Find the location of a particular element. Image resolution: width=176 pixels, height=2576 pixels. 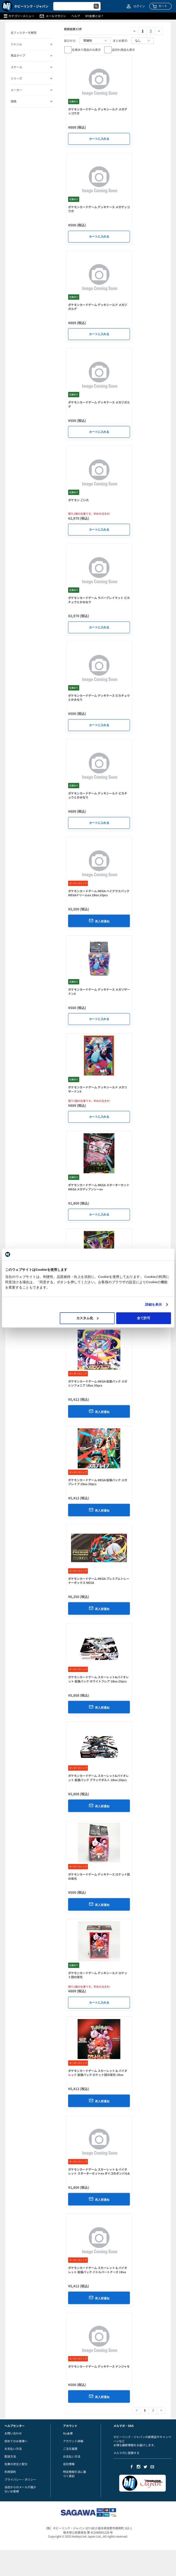

お支払い方法 is located at coordinates (13, 2448).